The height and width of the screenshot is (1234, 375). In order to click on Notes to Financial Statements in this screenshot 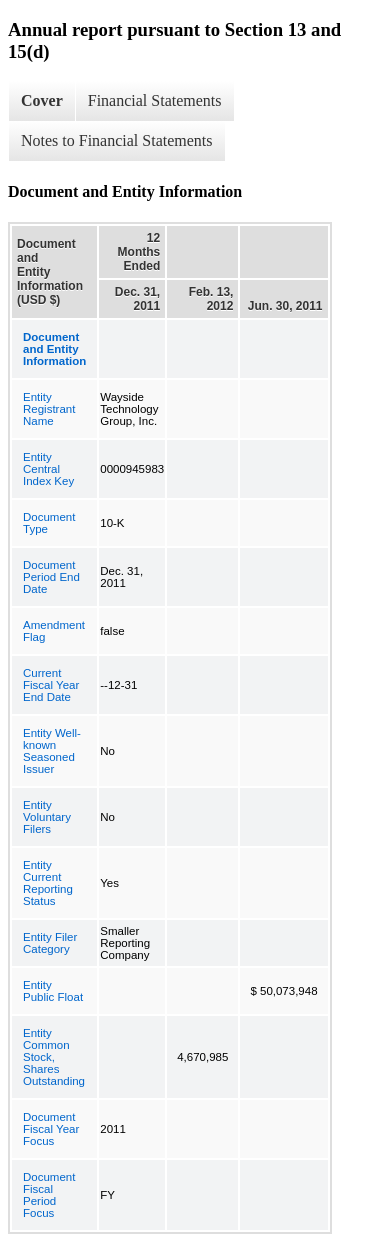, I will do `click(117, 140)`.